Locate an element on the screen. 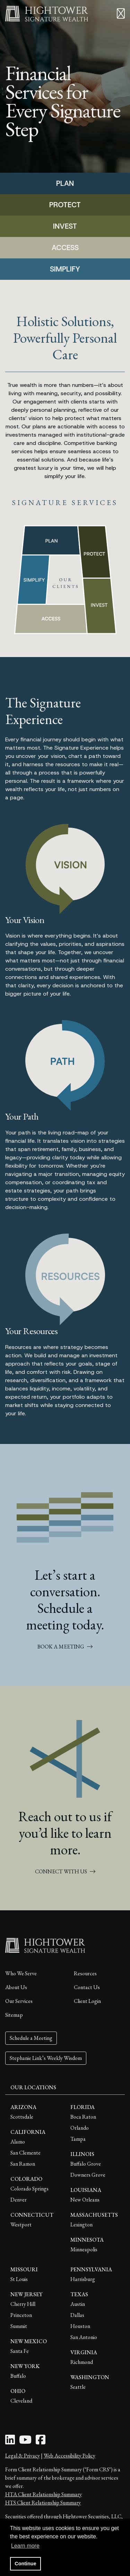  Learn more [button] is located at coordinates (25, 2546).